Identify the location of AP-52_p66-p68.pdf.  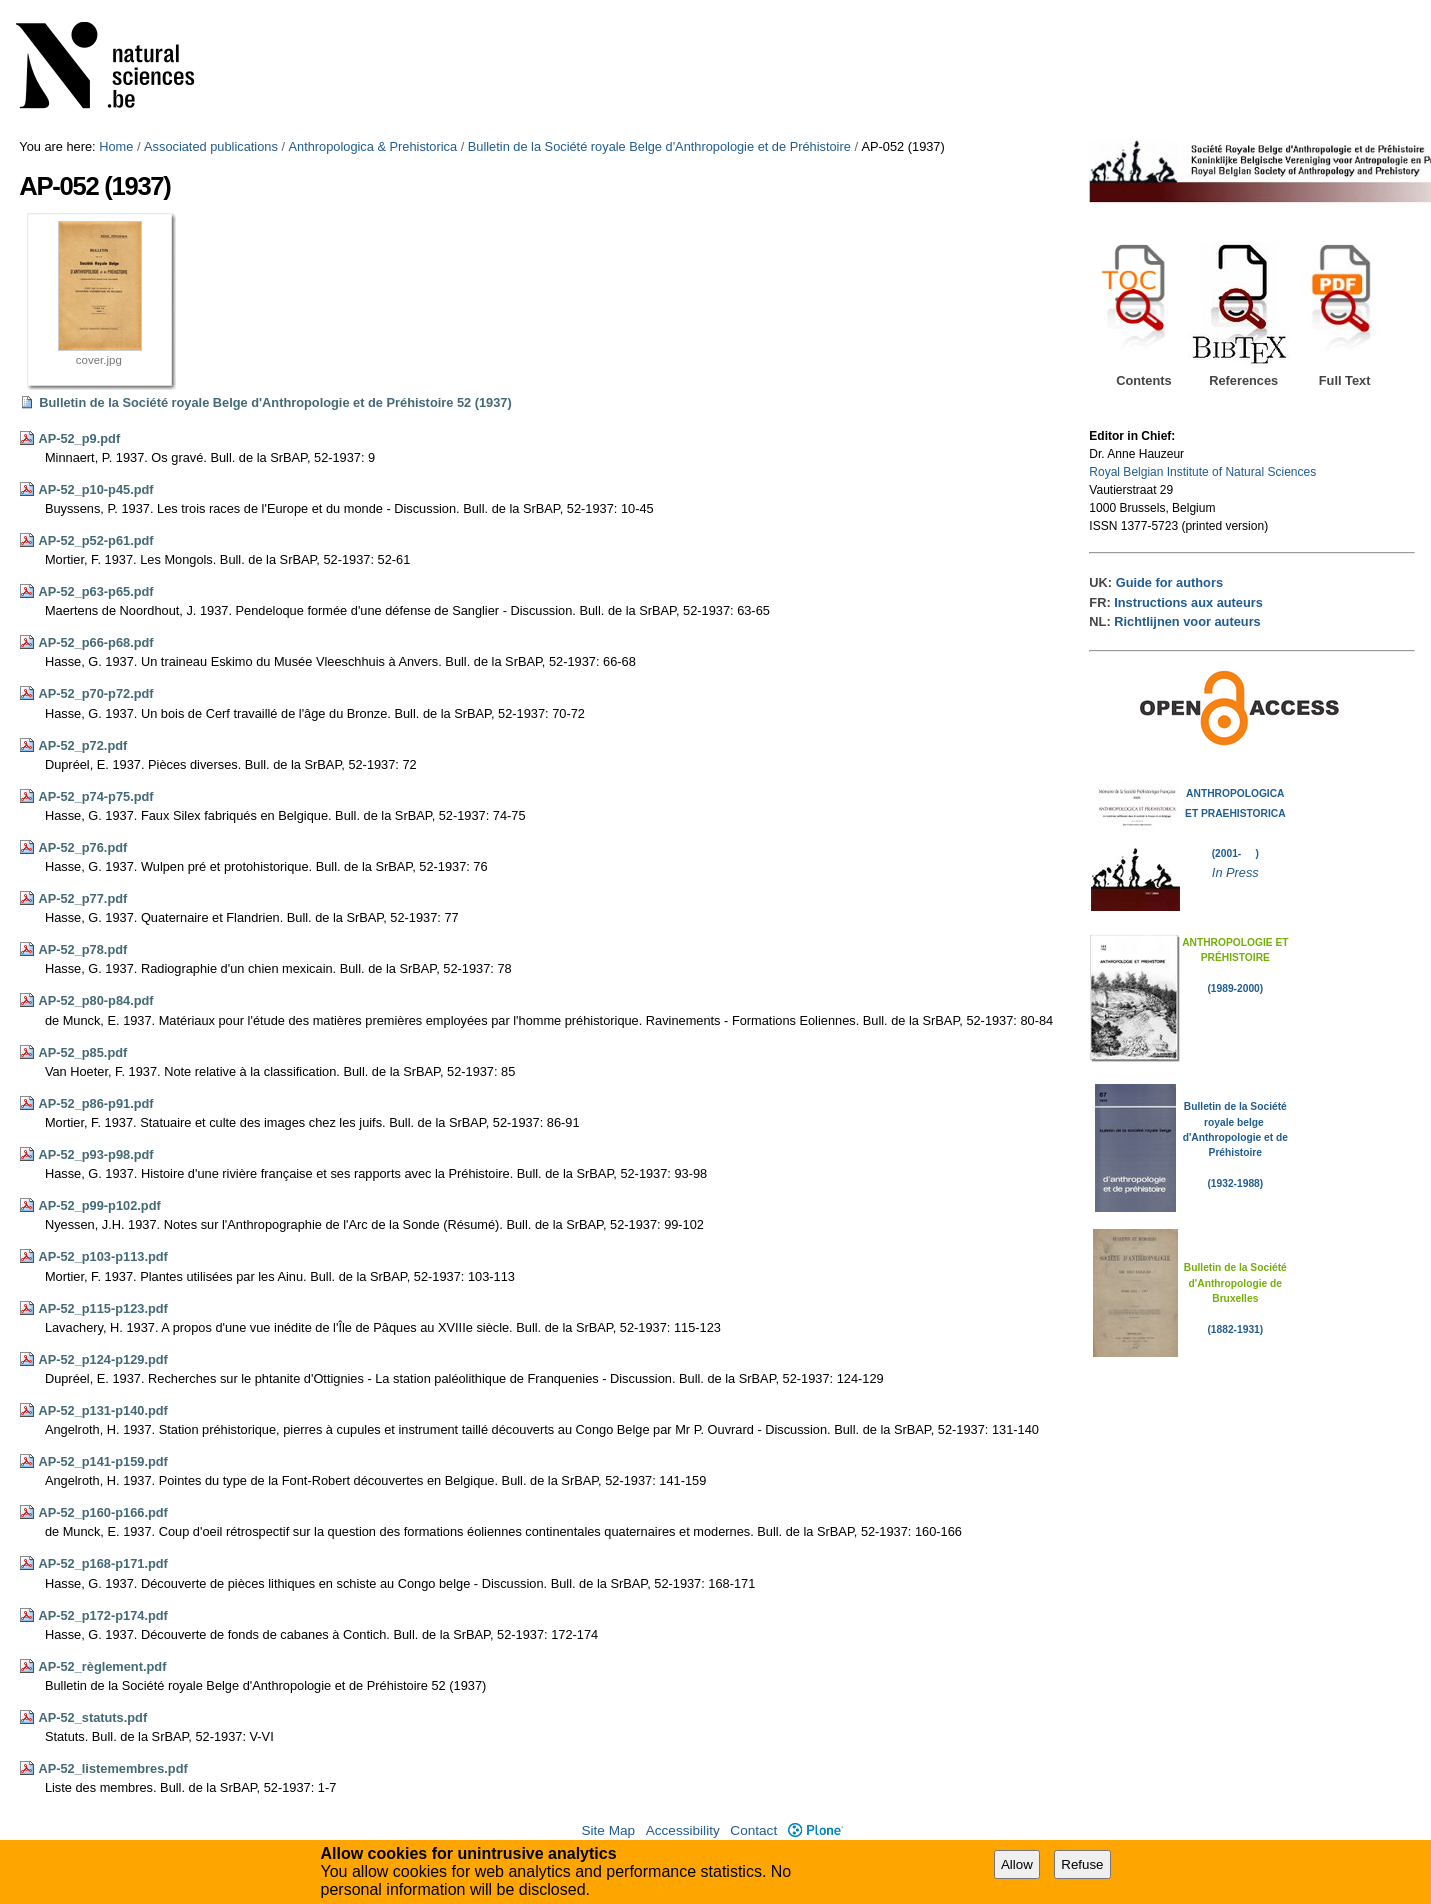
(95, 642).